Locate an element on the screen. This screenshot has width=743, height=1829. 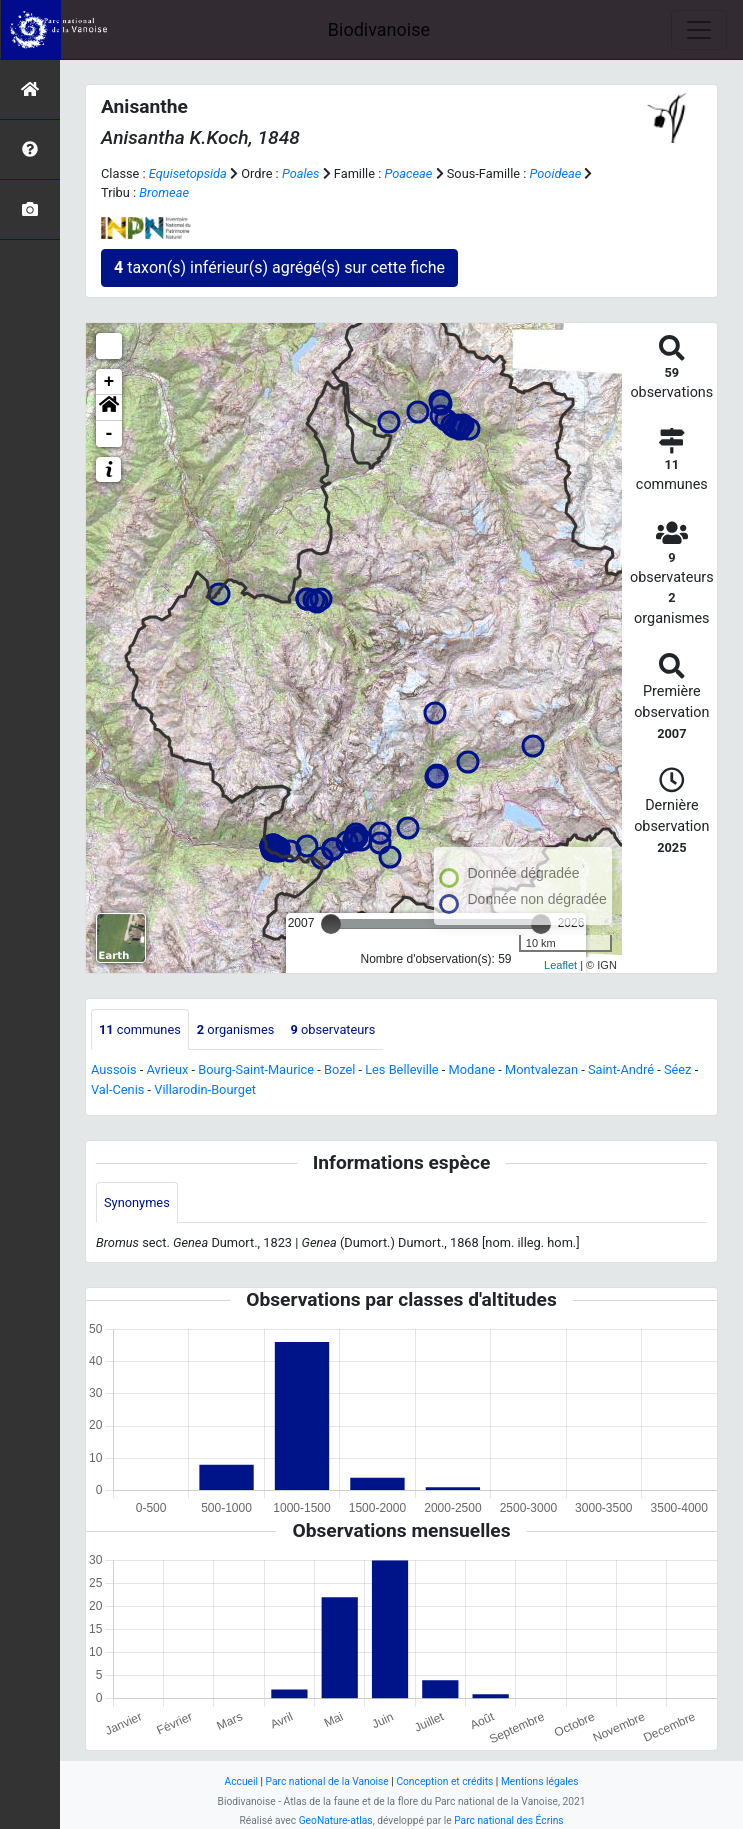
[slider] is located at coordinates (331, 924).